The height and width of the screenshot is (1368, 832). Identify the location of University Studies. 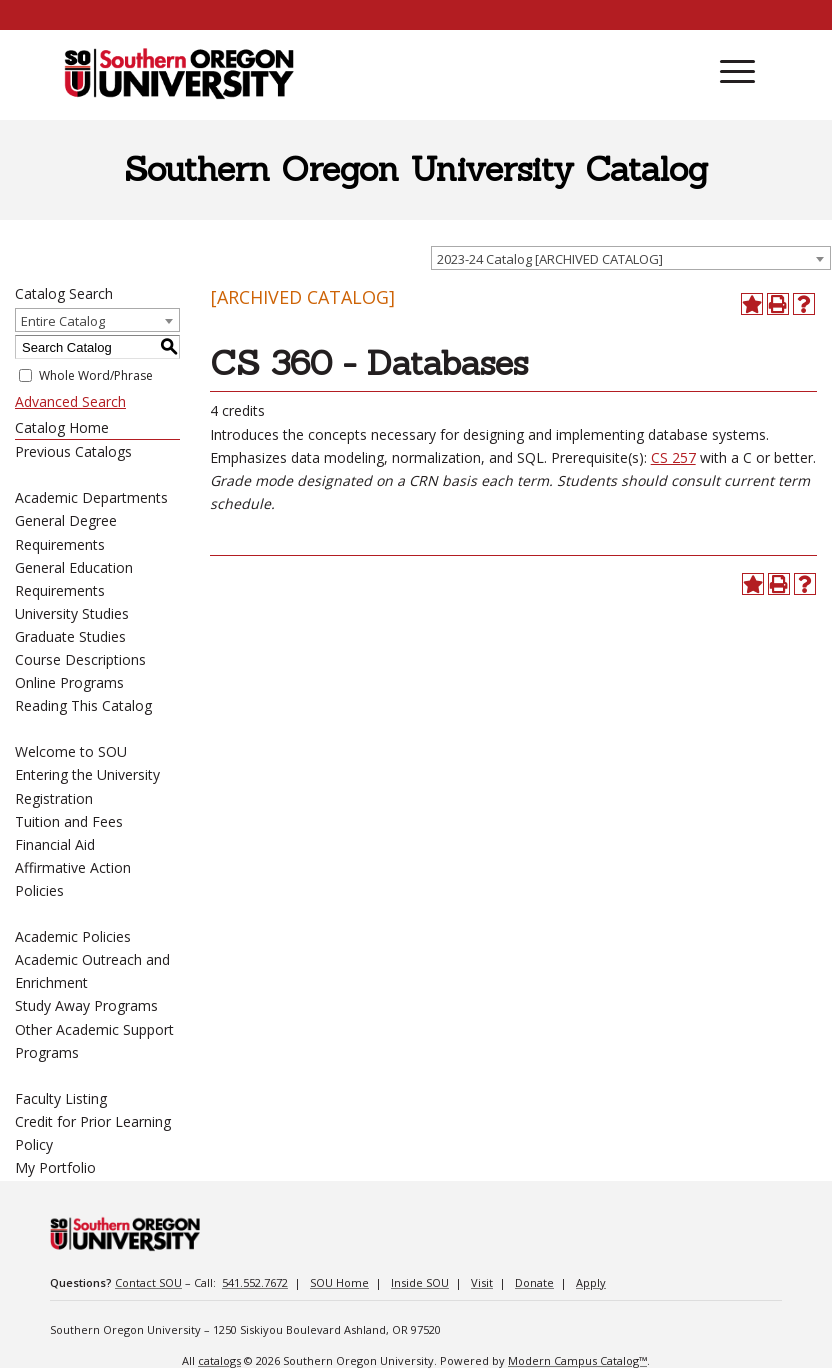
(72, 613).